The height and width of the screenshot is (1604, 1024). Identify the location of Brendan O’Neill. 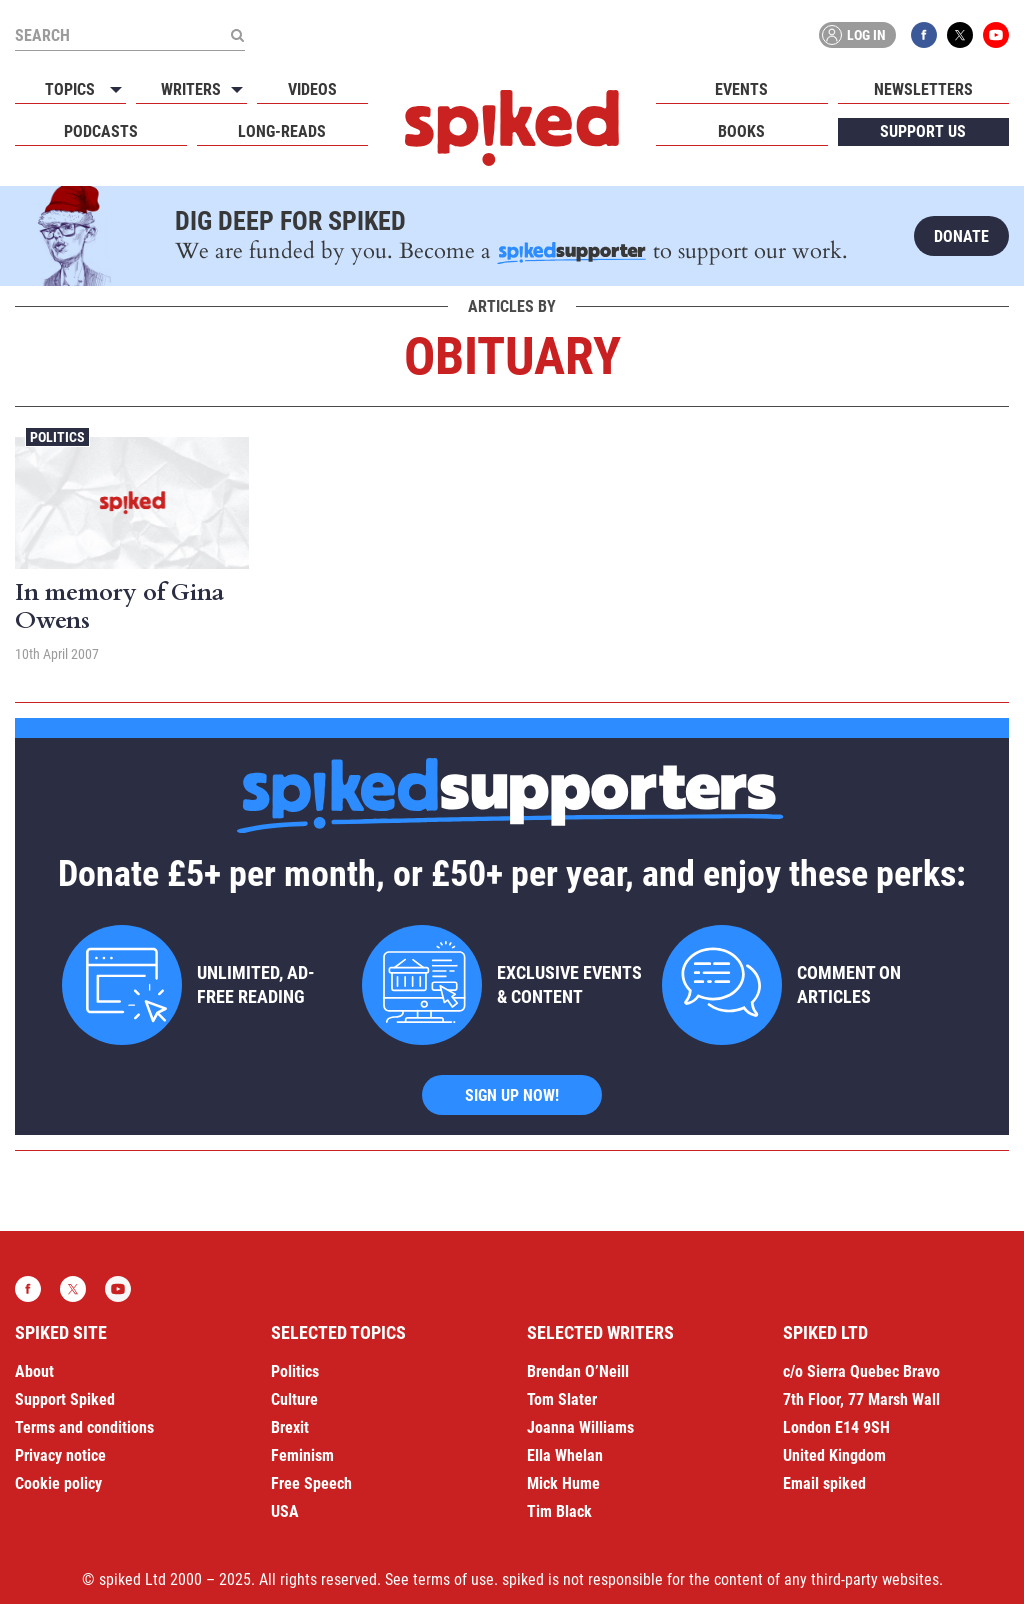
(578, 1371).